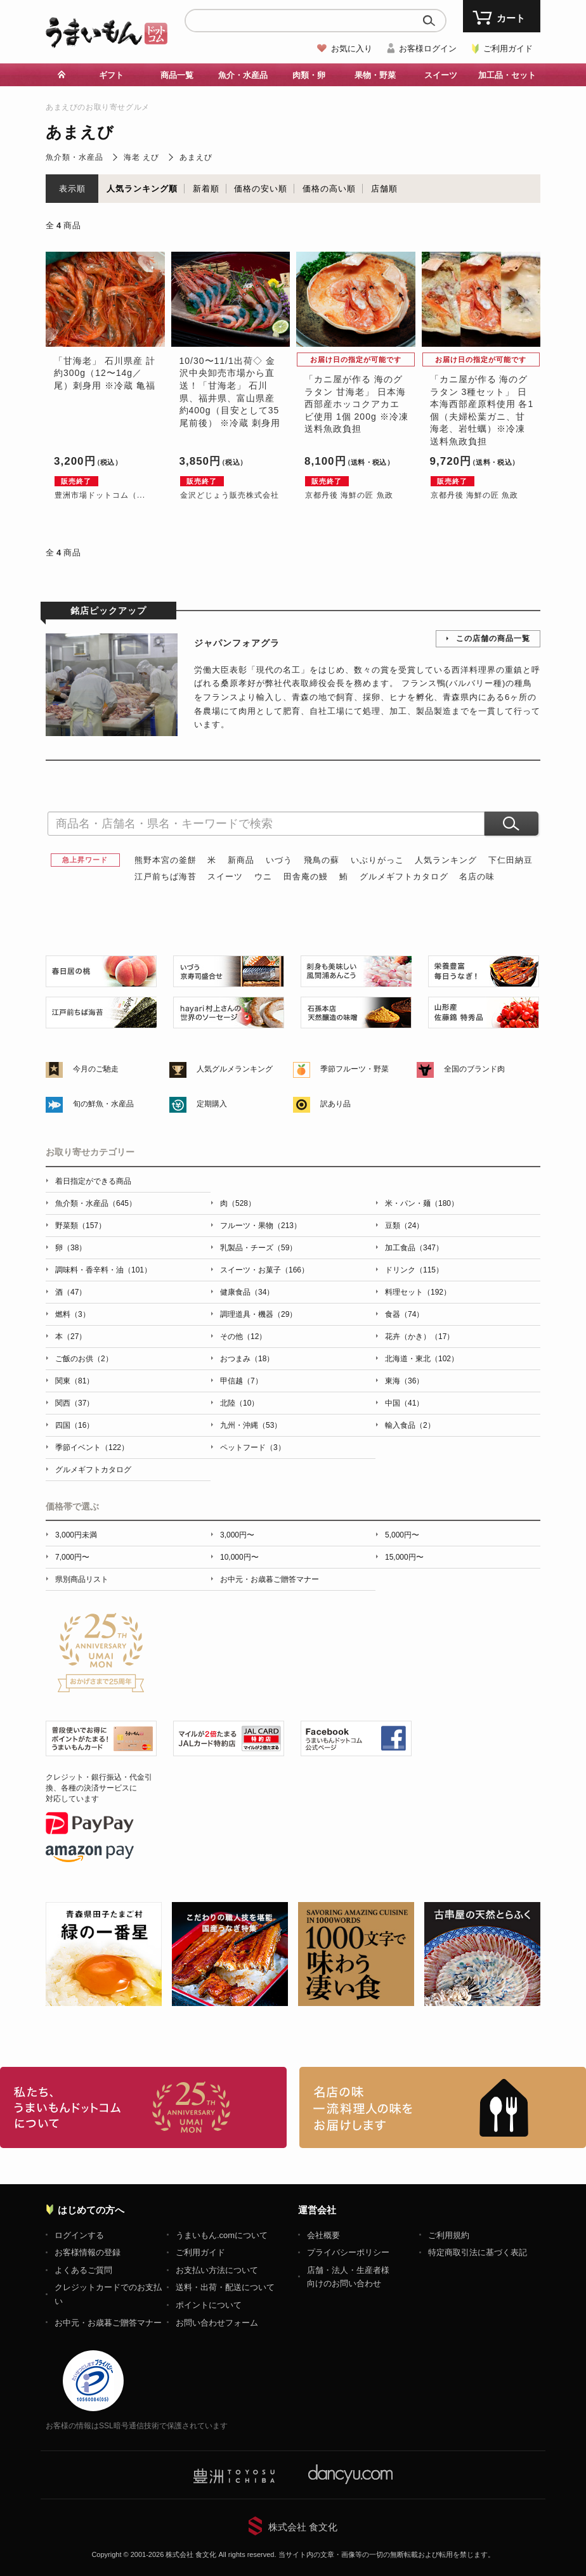 The height and width of the screenshot is (2576, 586). Describe the element at coordinates (241, 1380) in the screenshot. I see `甲信越（7）` at that location.